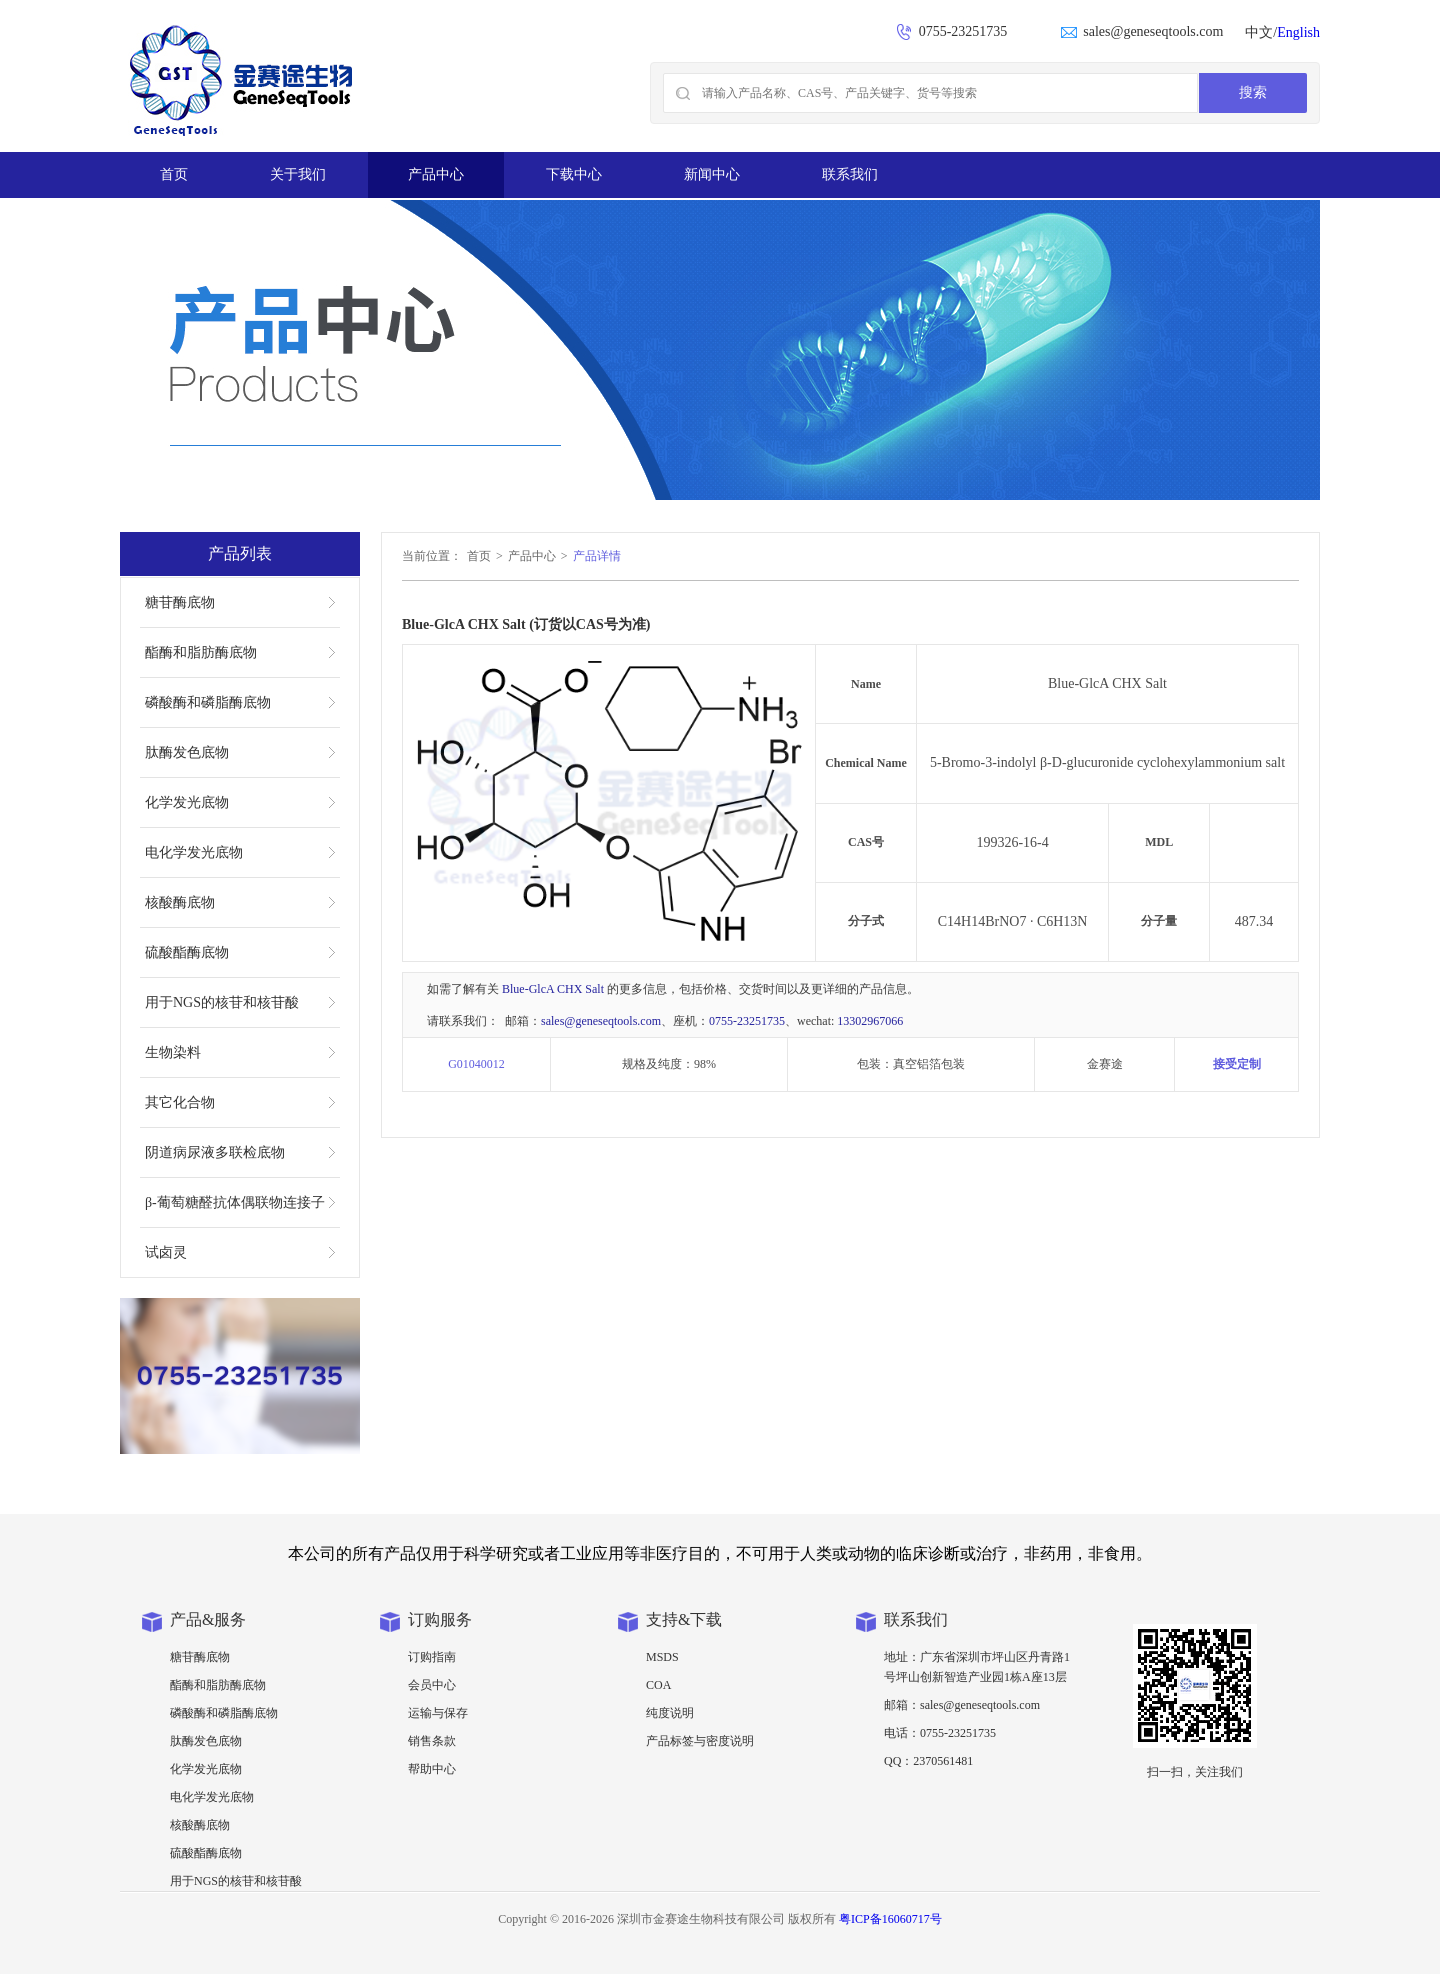  What do you see at coordinates (194, 852) in the screenshot?
I see `电化学发光底物` at bounding box center [194, 852].